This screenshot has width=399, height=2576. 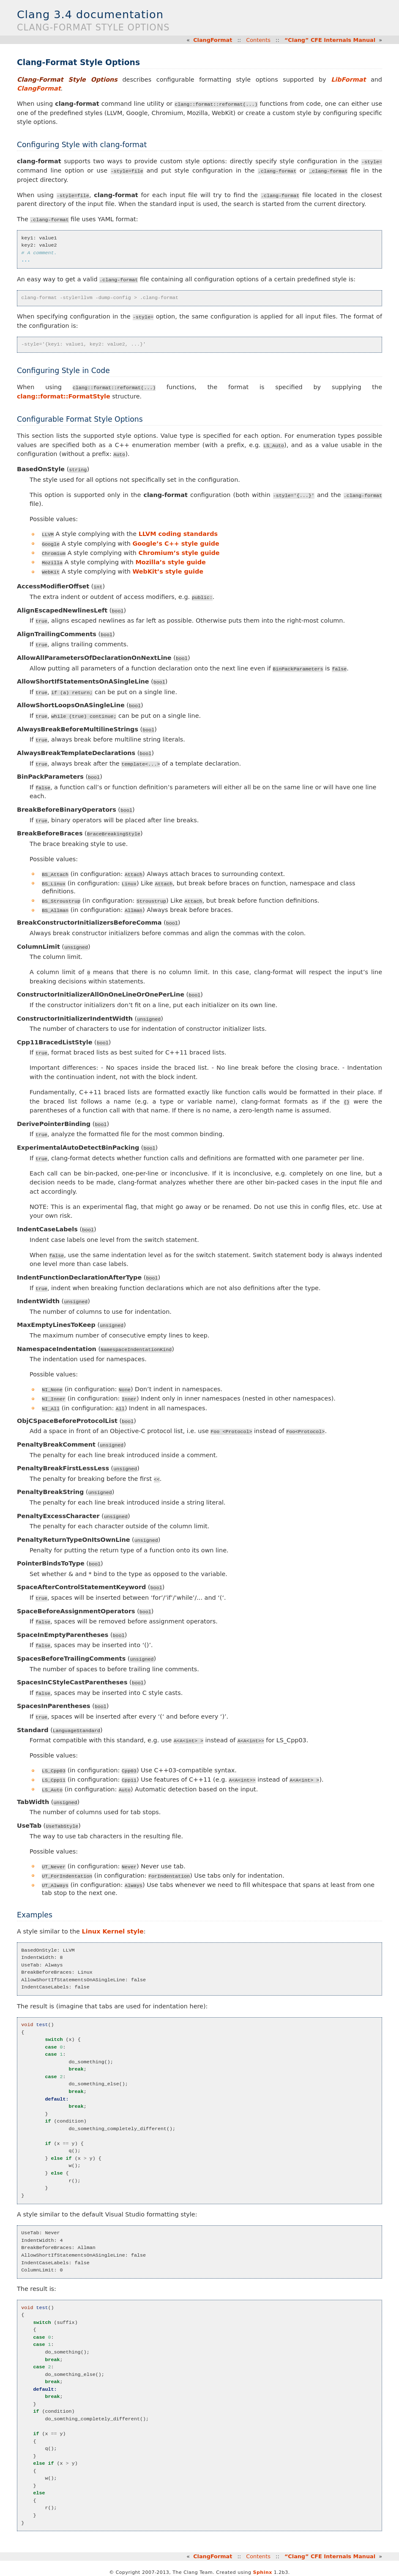 What do you see at coordinates (262, 2569) in the screenshot?
I see `Sphinx` at bounding box center [262, 2569].